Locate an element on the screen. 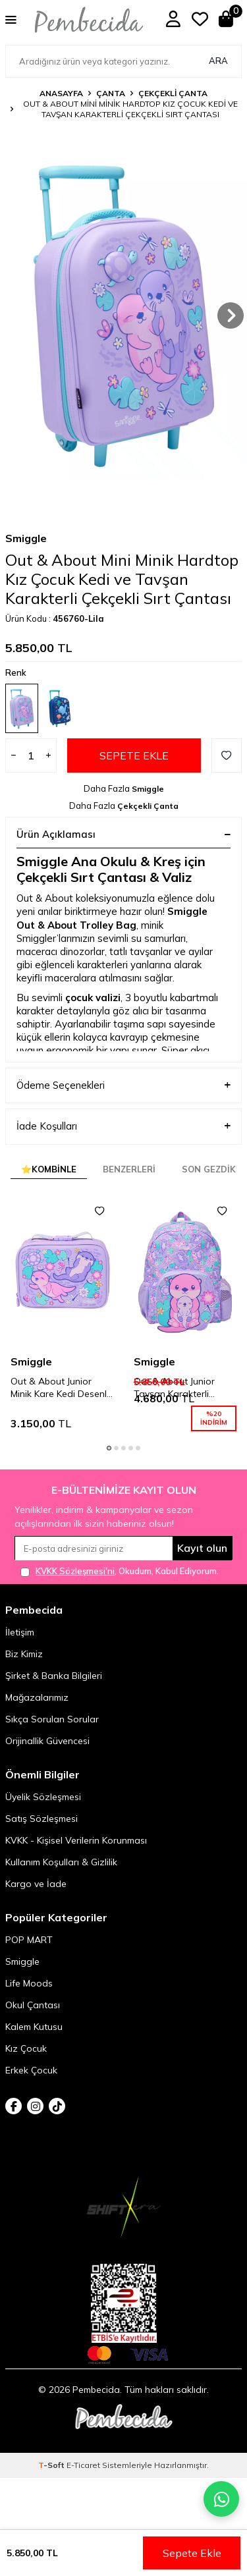  KVKK Sözleşmesi'ni is located at coordinates (75, 1587).